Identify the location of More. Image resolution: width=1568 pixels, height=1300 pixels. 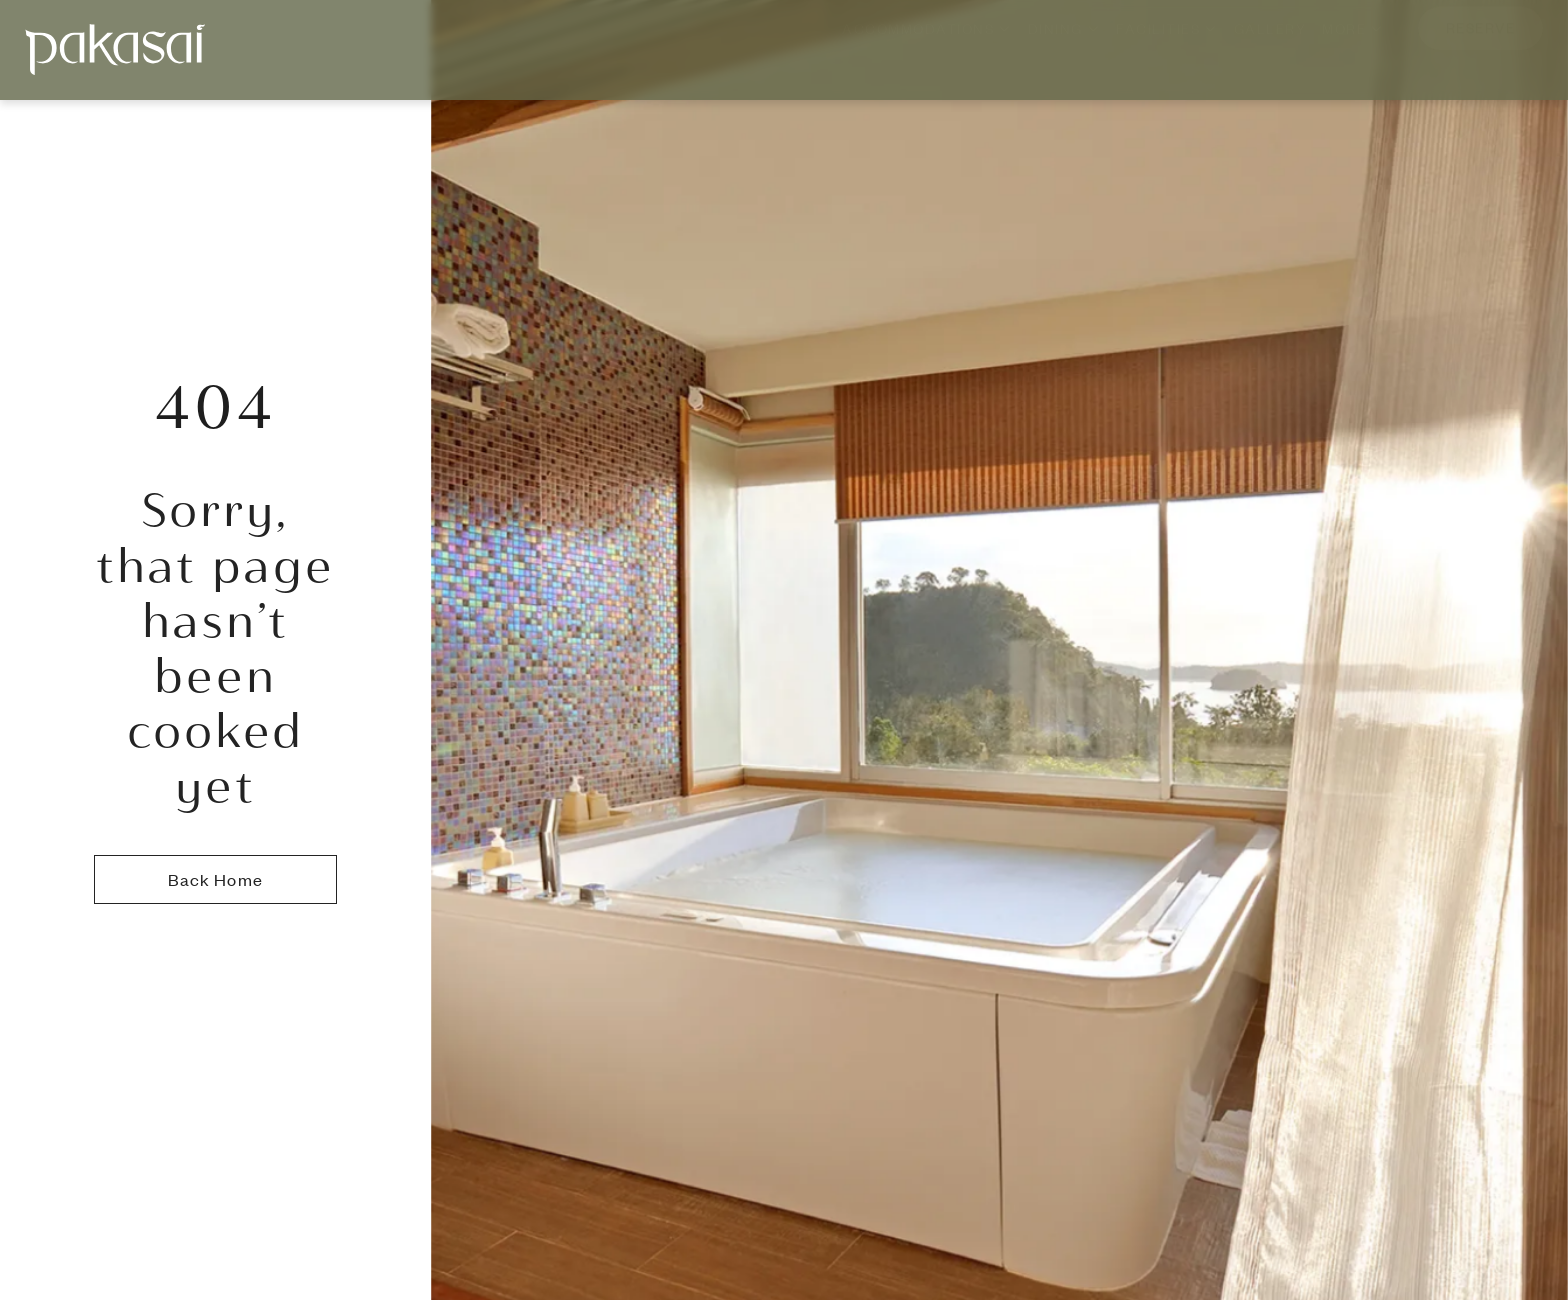
(1353, 48).